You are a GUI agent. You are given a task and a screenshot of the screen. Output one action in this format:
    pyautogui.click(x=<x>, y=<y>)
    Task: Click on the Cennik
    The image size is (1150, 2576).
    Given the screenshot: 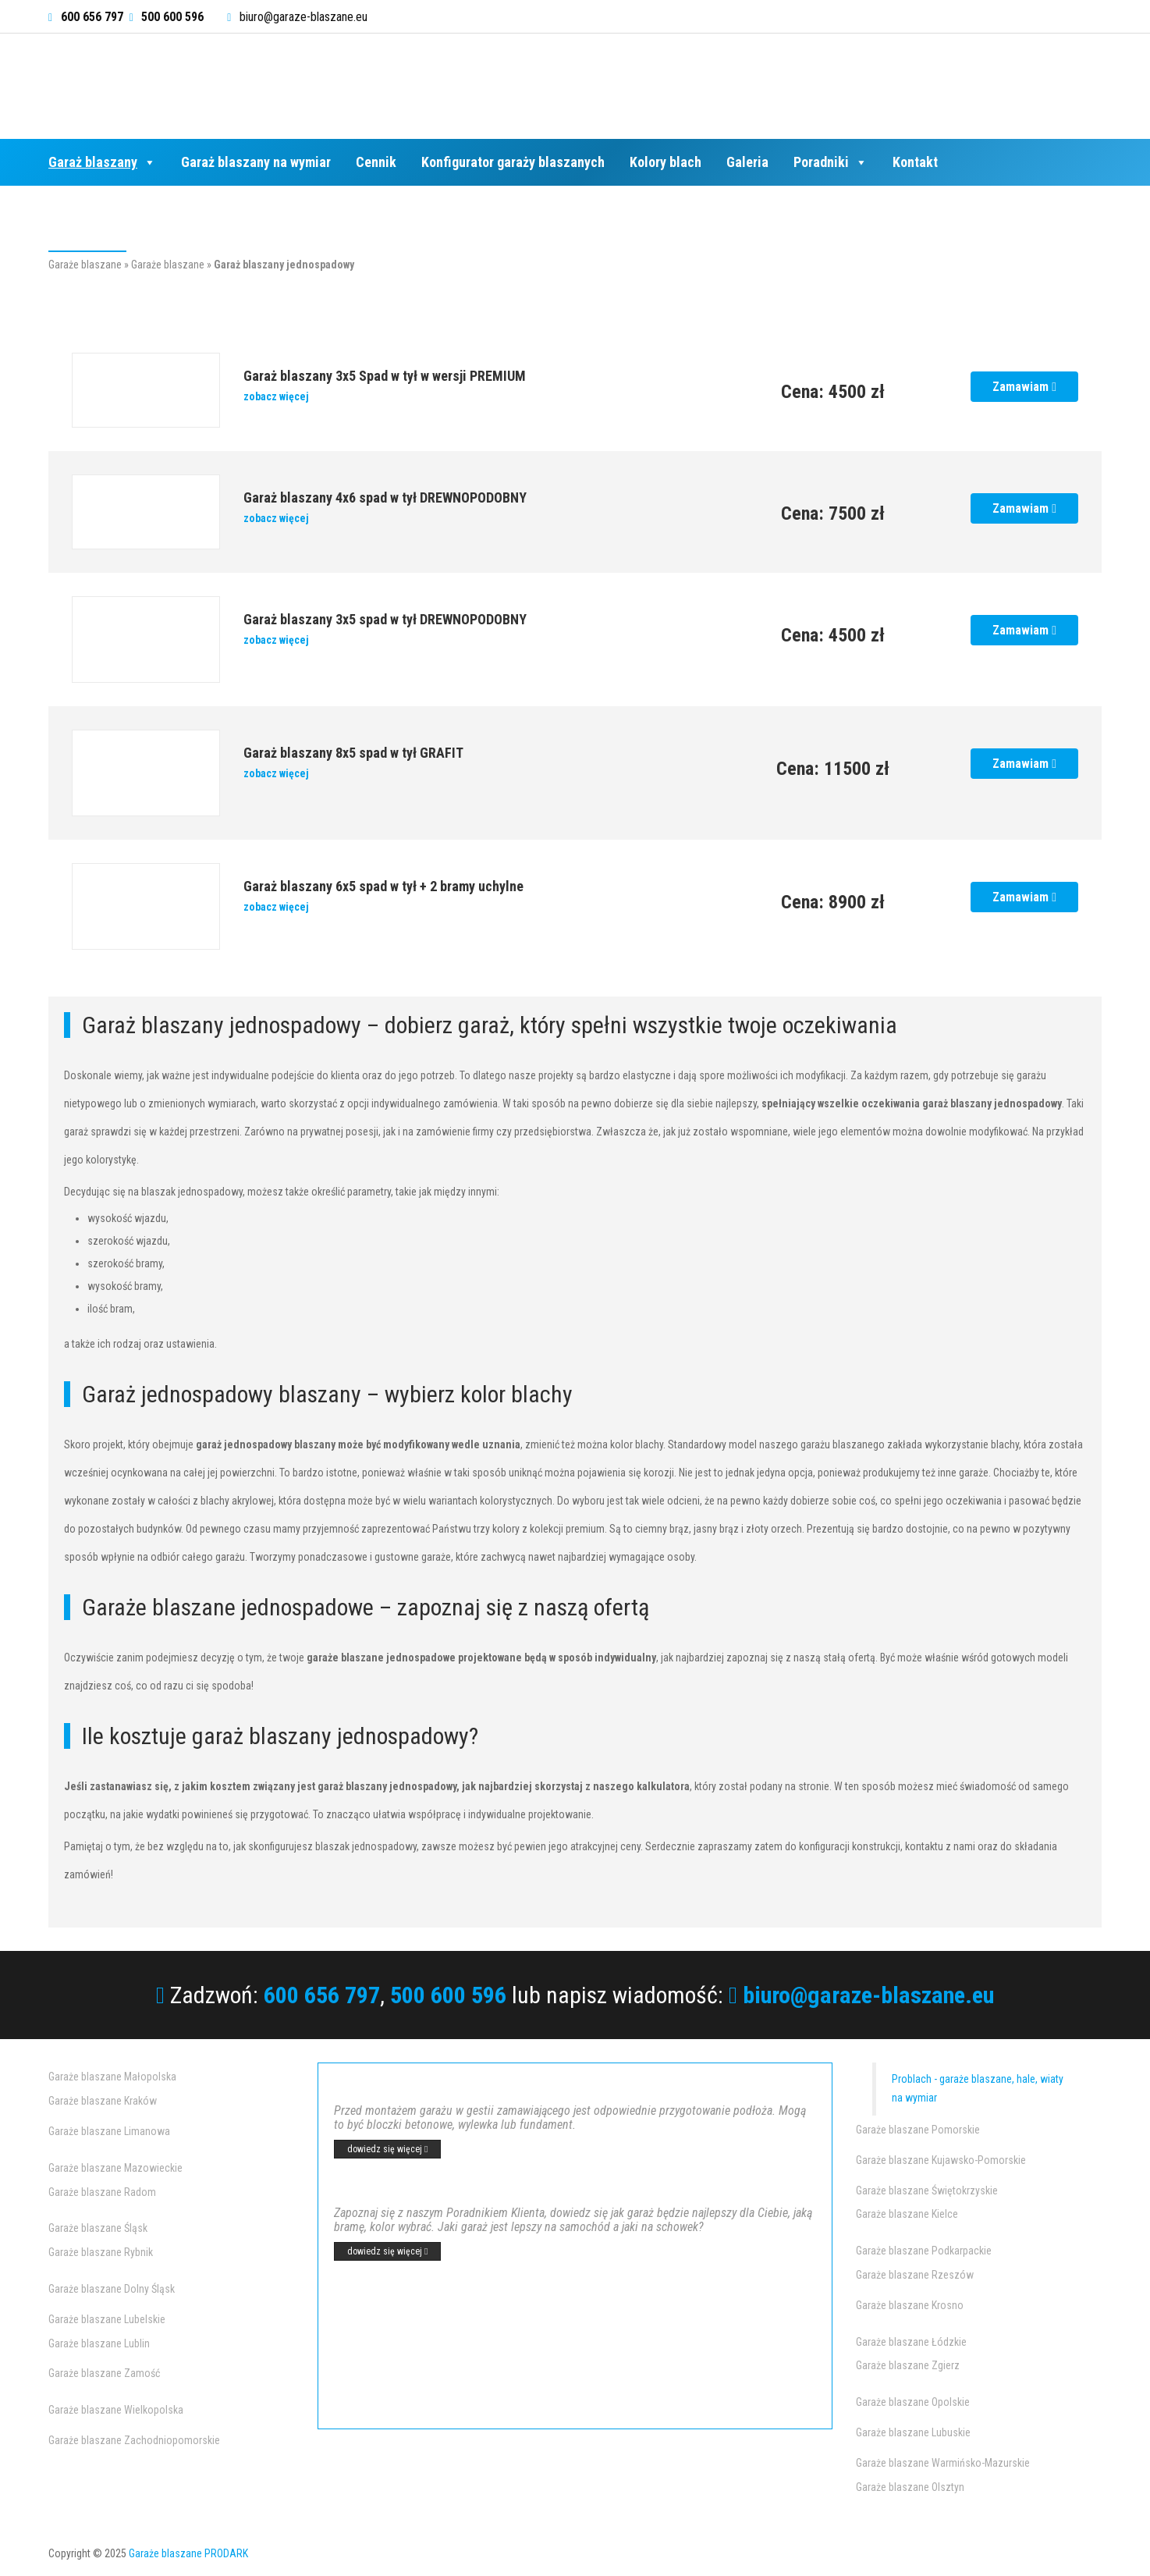 What is the action you would take?
    pyautogui.click(x=376, y=162)
    